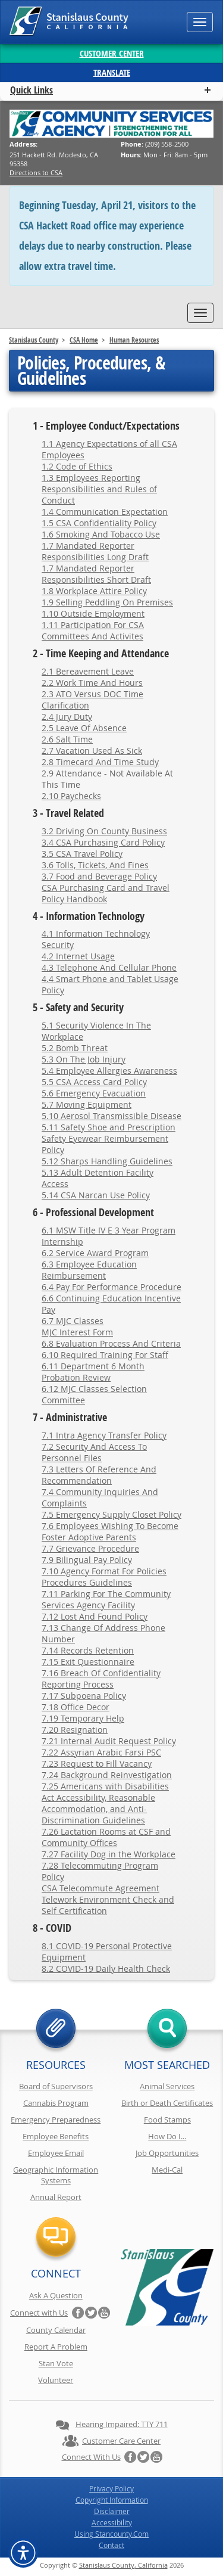 This screenshot has height=2576, width=223. Describe the element at coordinates (100, 1888) in the screenshot. I see `CSA Telecommute Agreement` at that location.